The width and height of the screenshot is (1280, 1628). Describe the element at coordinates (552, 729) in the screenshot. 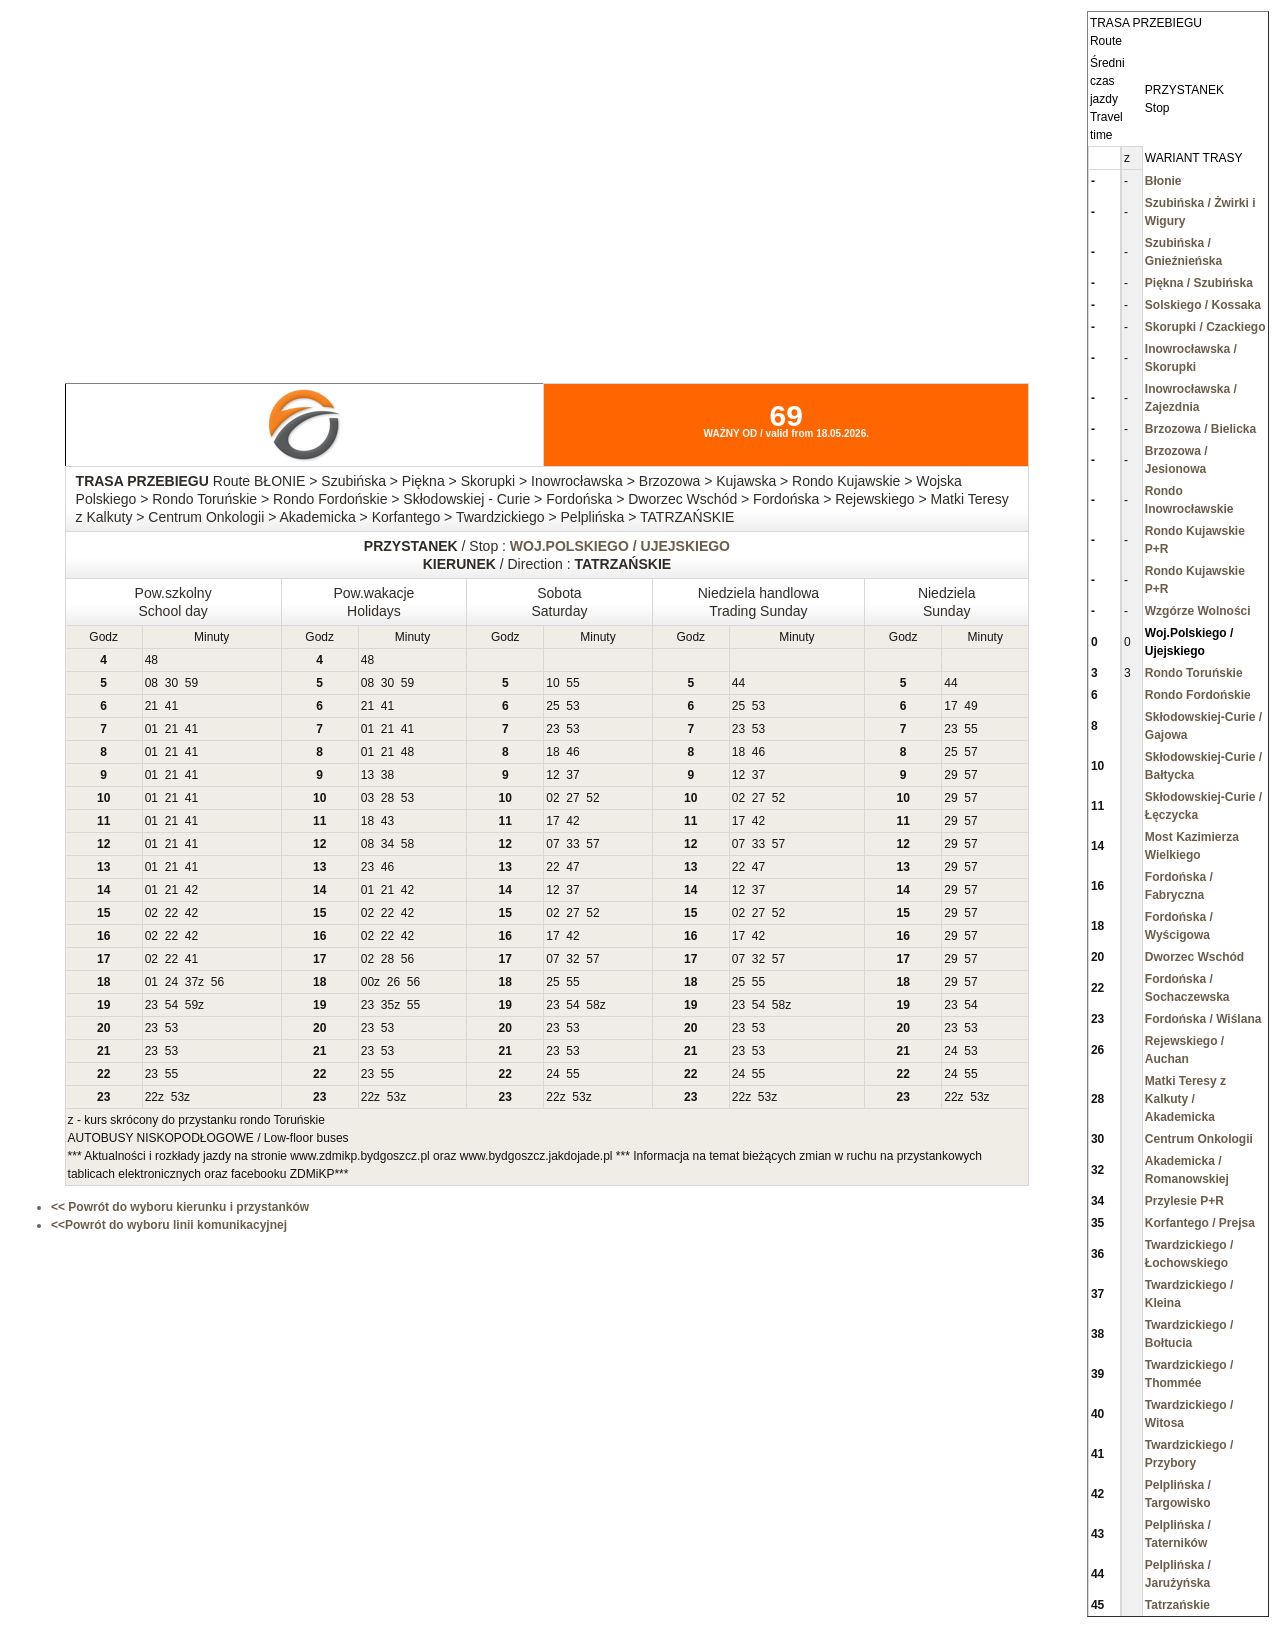

I see `23` at that location.